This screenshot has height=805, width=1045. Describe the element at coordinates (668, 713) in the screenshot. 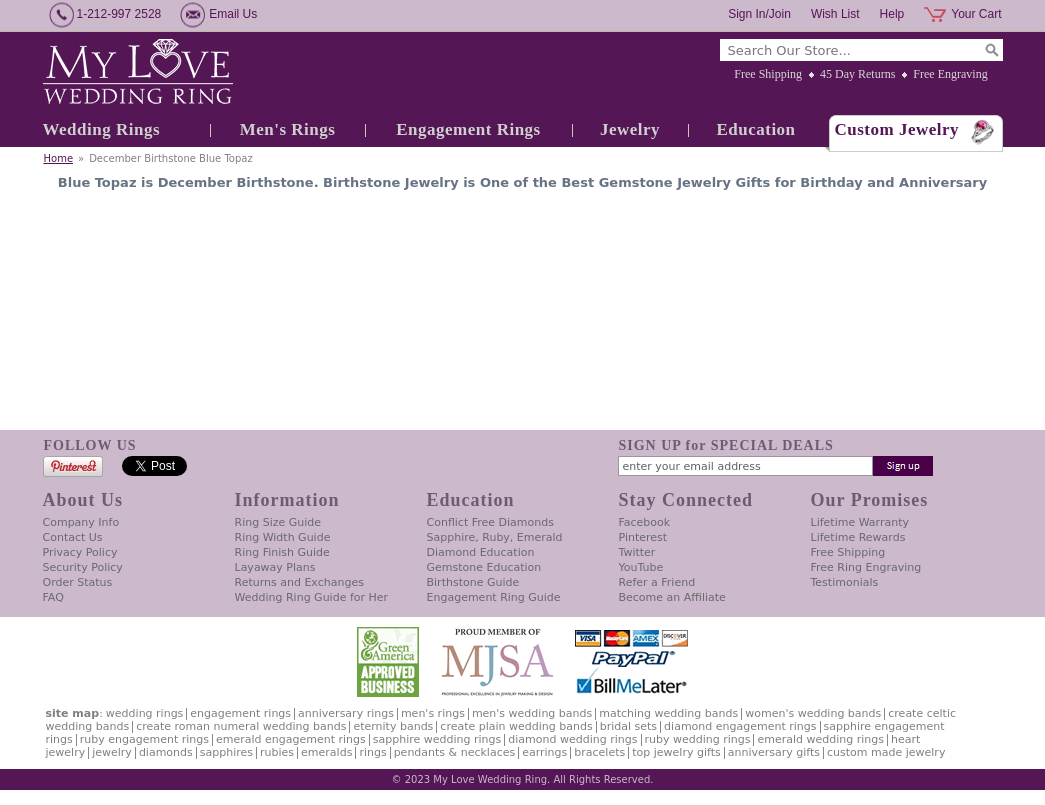

I see `Matching Wedding Bands` at that location.